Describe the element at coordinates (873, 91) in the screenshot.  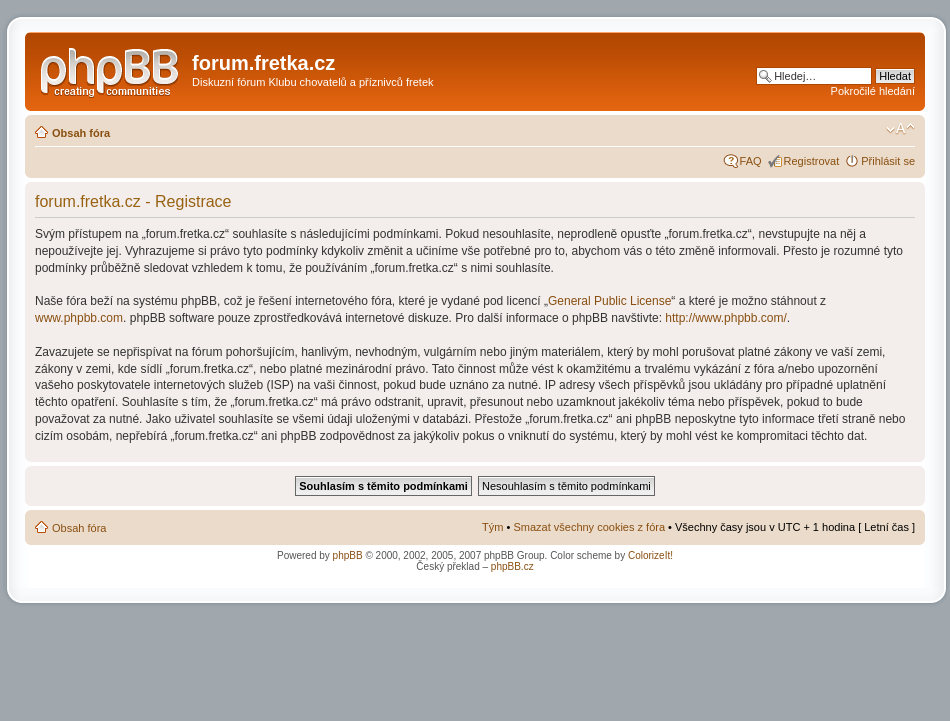
I see `Pokročilé hledání` at that location.